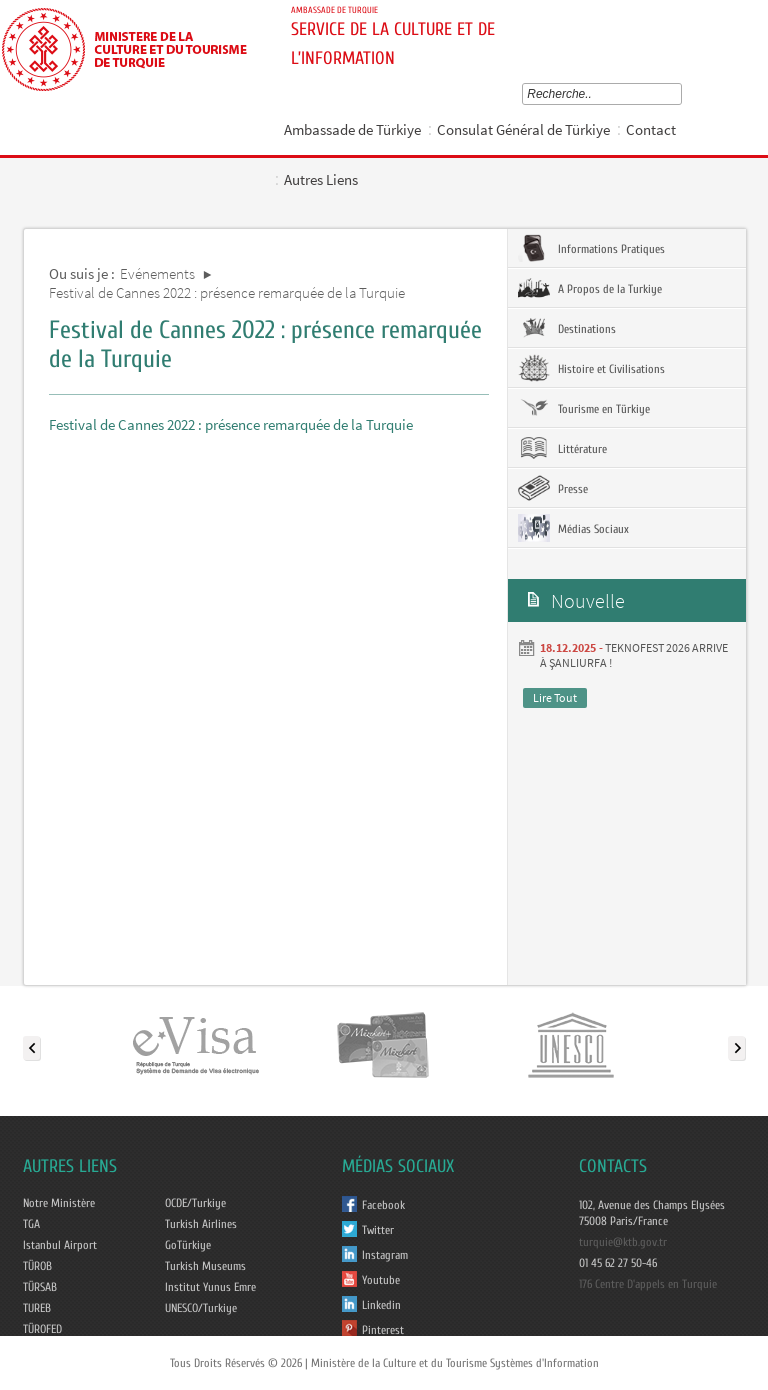  I want to click on TÜROFED, so click(42, 1329).